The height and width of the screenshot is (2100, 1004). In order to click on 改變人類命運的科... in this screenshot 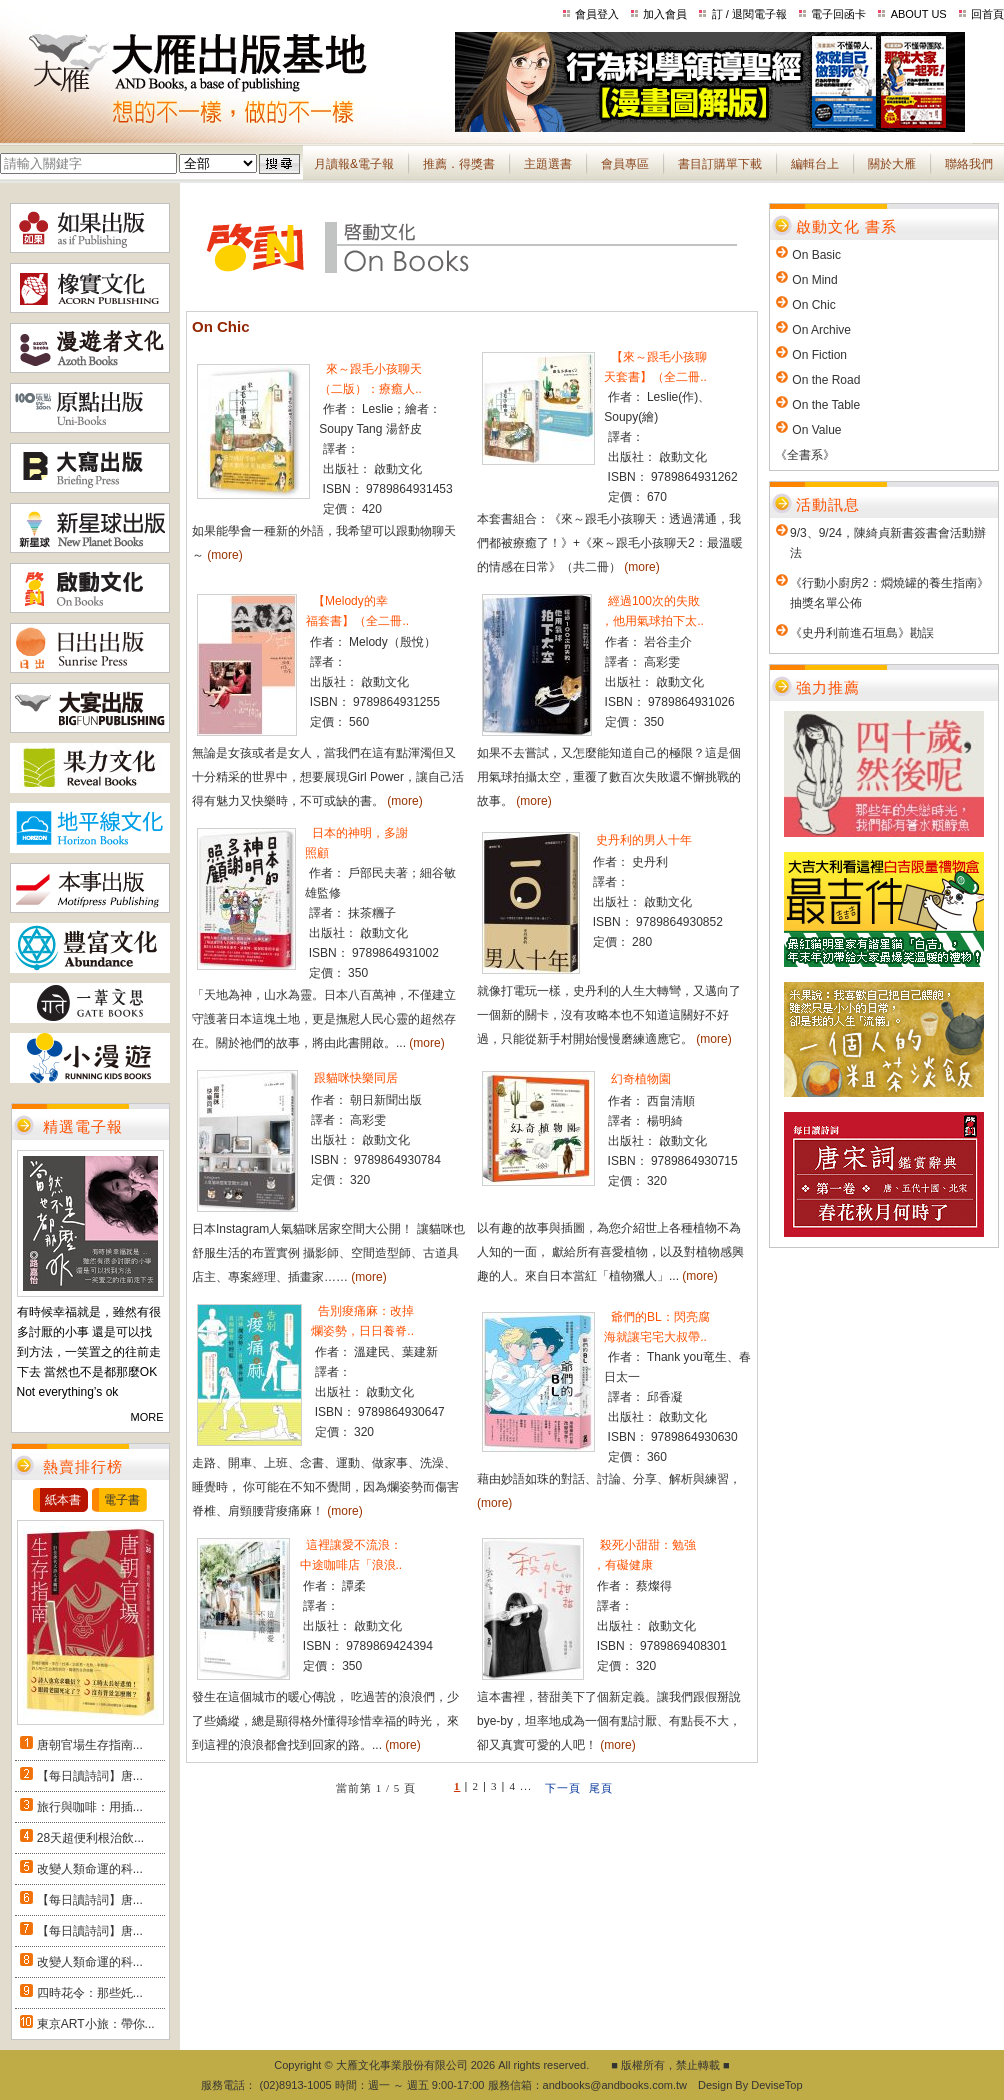, I will do `click(90, 1869)`.